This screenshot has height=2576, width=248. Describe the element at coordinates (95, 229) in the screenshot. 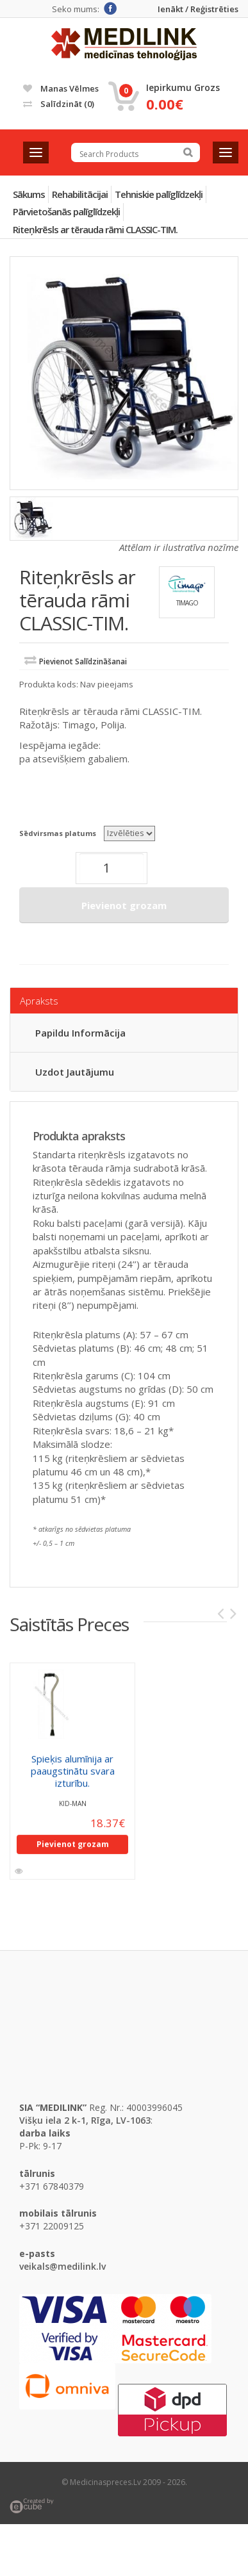

I see `Riteņkrēsls ar tērauda rāmi CLASSIC-TIM.` at that location.